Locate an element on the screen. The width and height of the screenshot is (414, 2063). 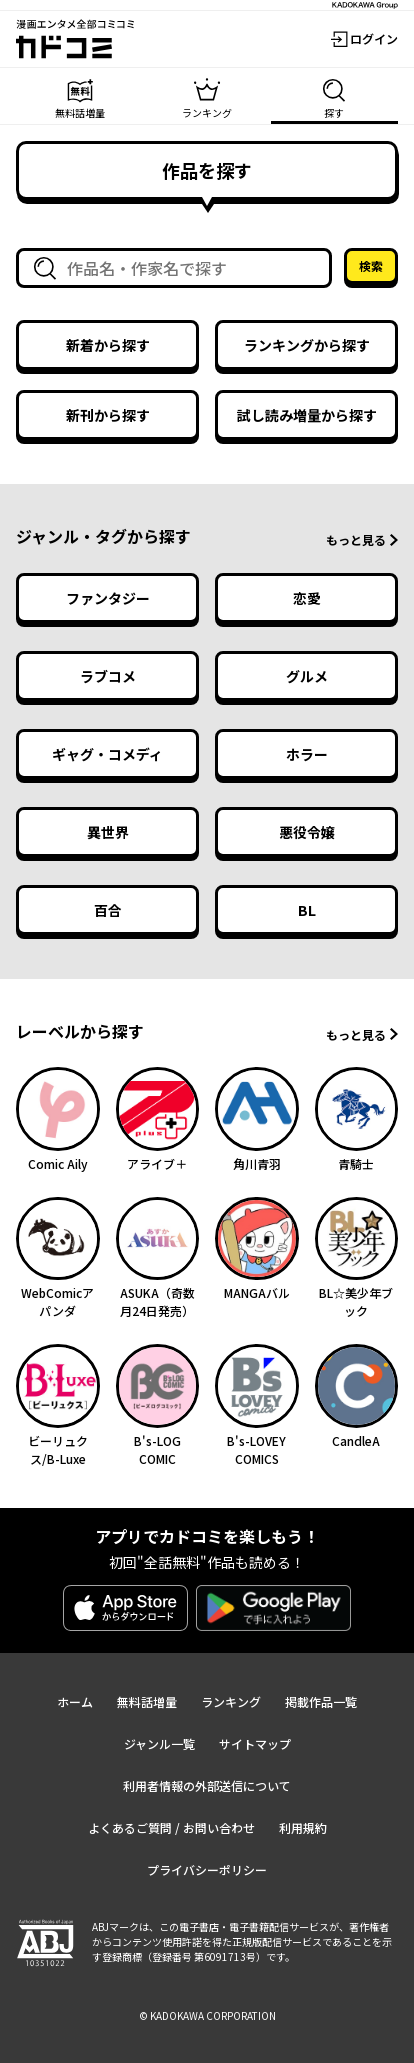
[combobox] is located at coordinates (178, 268).